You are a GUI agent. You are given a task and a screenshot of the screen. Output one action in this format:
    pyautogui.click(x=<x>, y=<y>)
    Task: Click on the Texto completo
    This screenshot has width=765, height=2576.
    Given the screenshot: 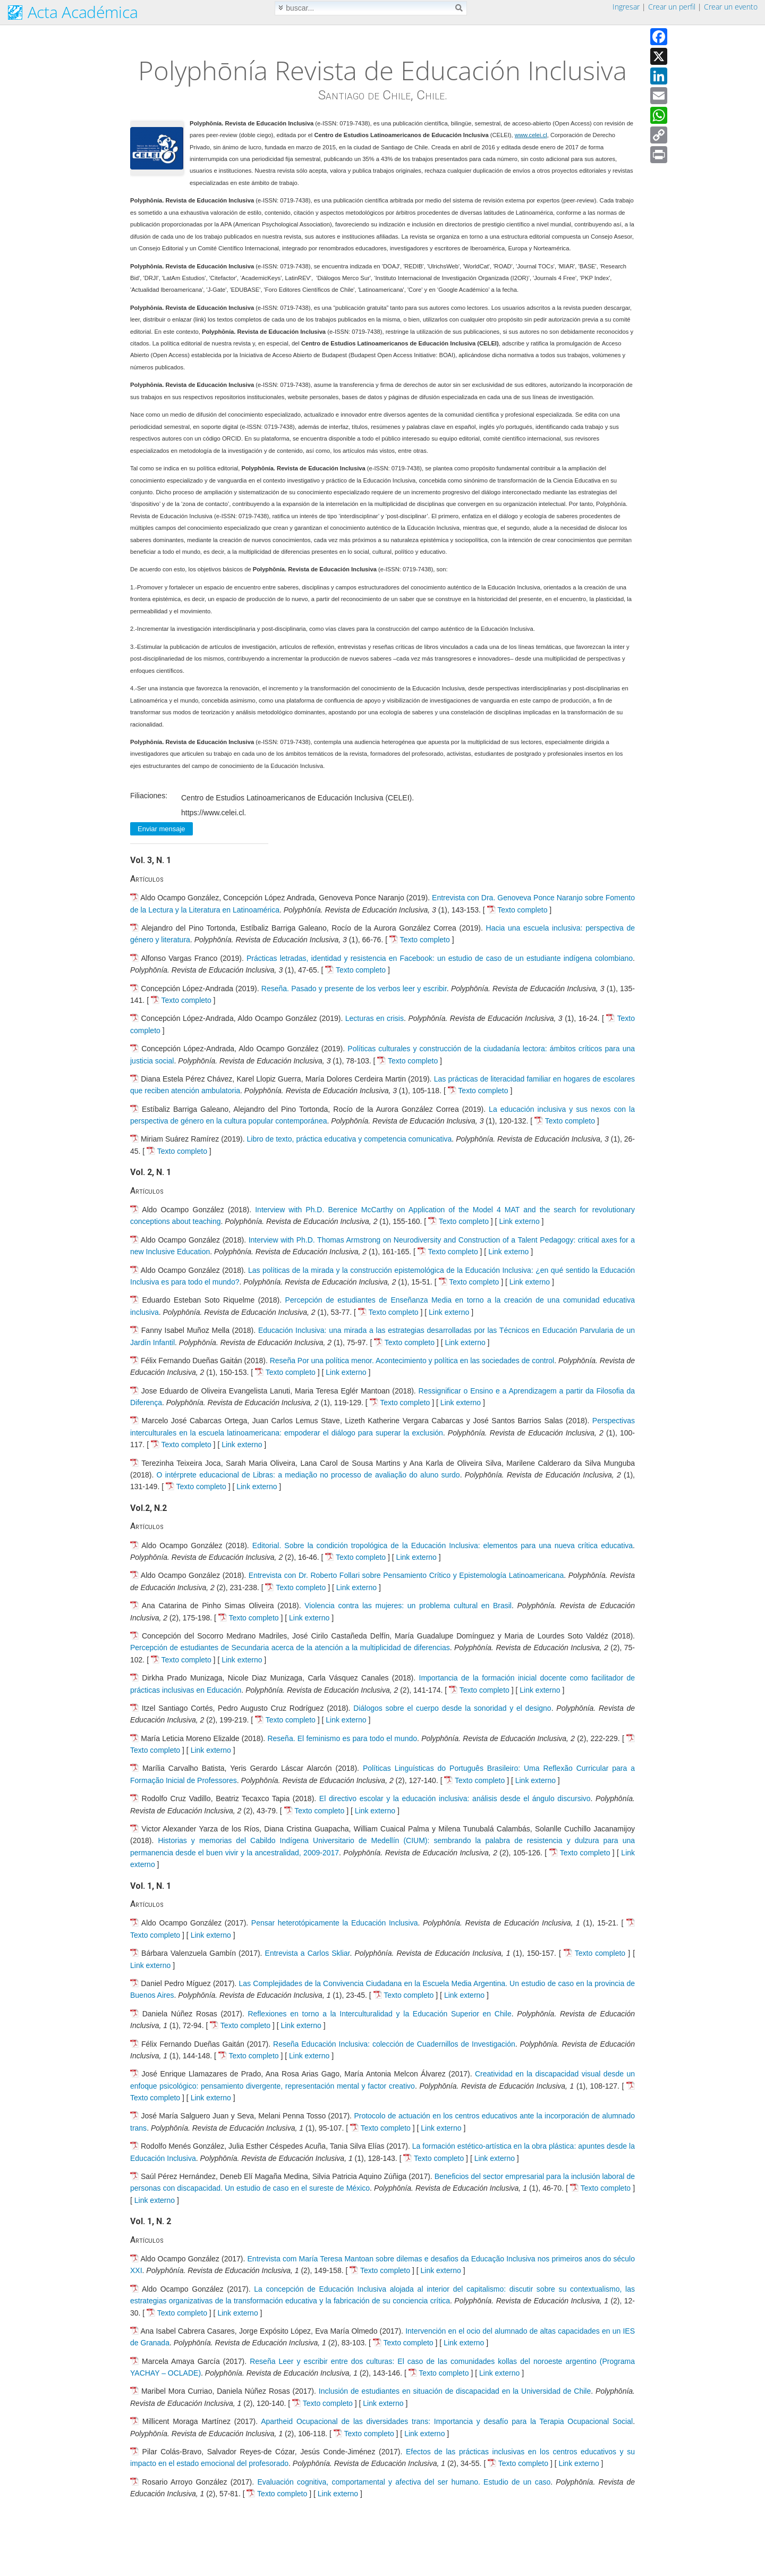 What is the action you would take?
    pyautogui.click(x=522, y=910)
    